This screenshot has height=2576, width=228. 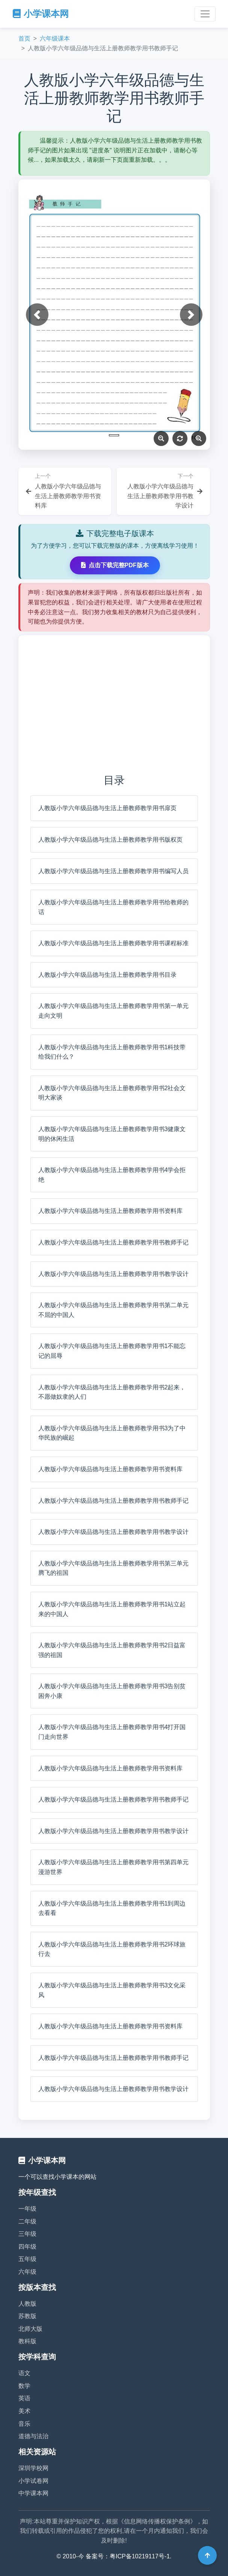 What do you see at coordinates (27, 2272) in the screenshot?
I see `六年级` at bounding box center [27, 2272].